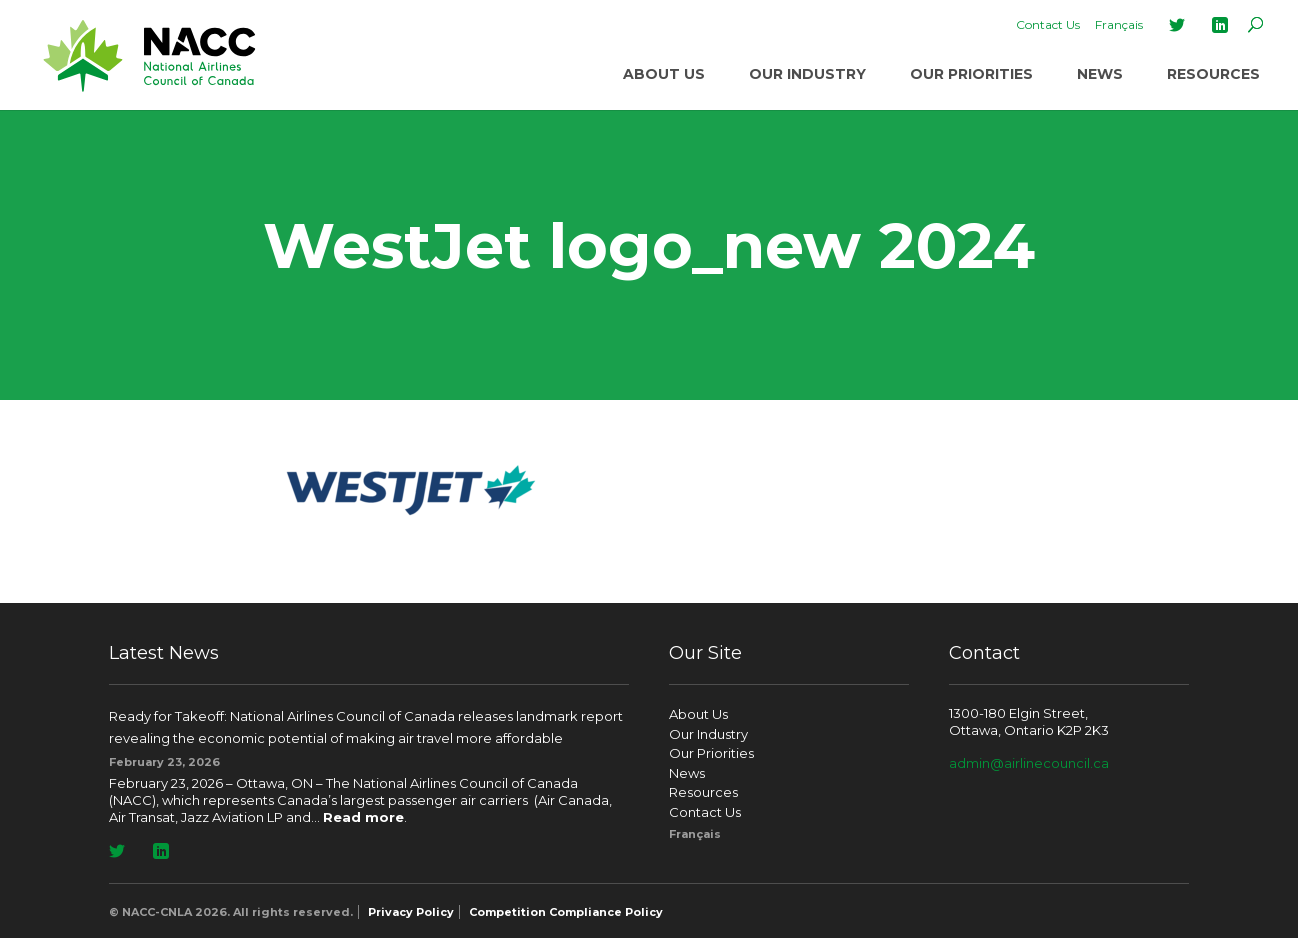  Describe the element at coordinates (1177, 25) in the screenshot. I see `Twitter` at that location.